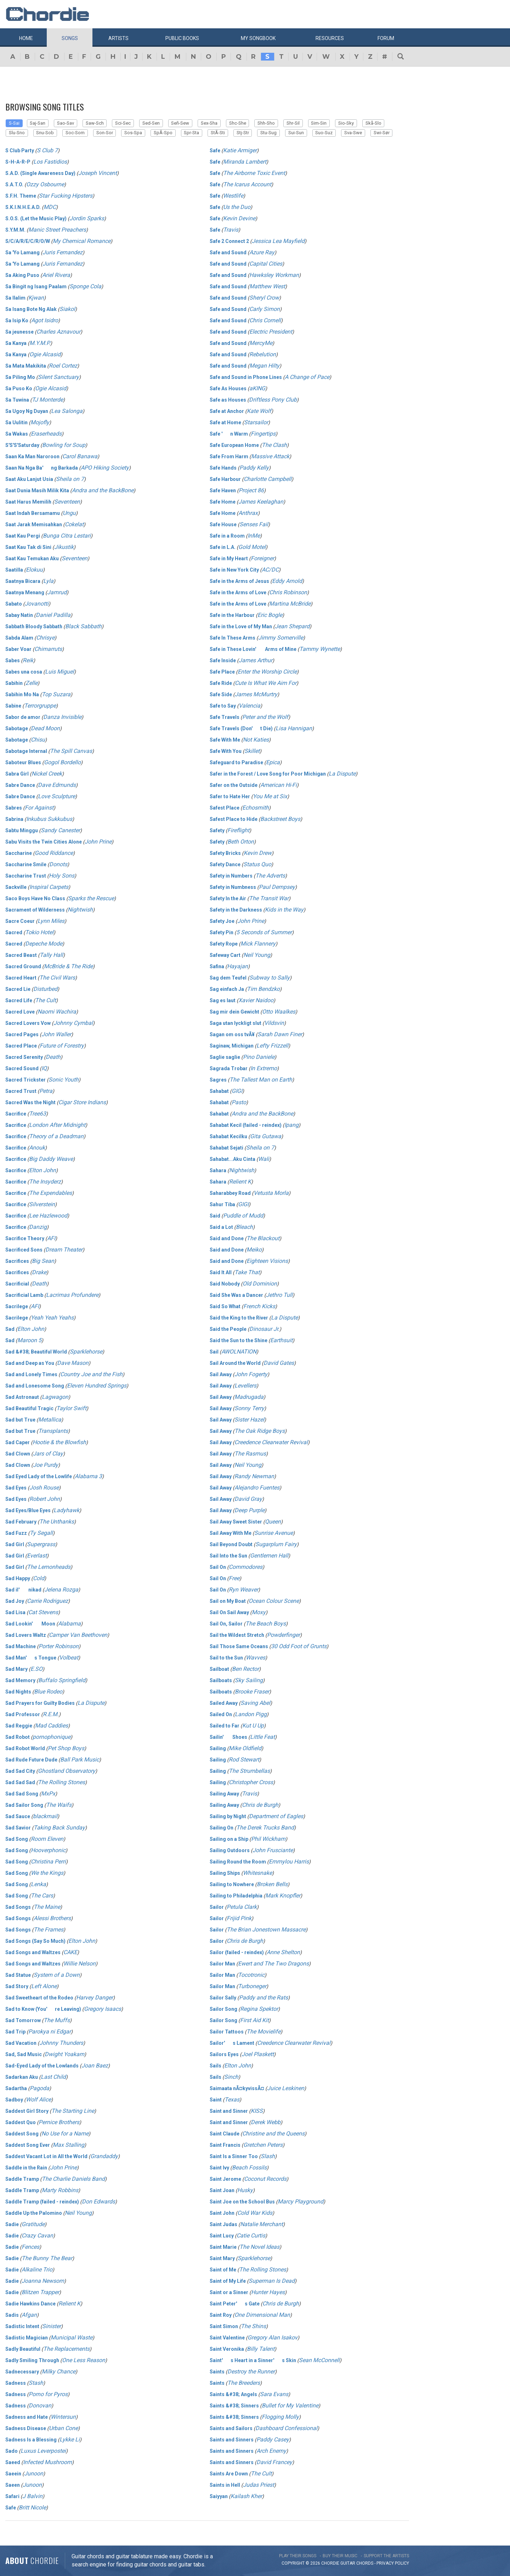 The image size is (510, 2576). Describe the element at coordinates (251, 490) in the screenshot. I see `Project 86` at that location.